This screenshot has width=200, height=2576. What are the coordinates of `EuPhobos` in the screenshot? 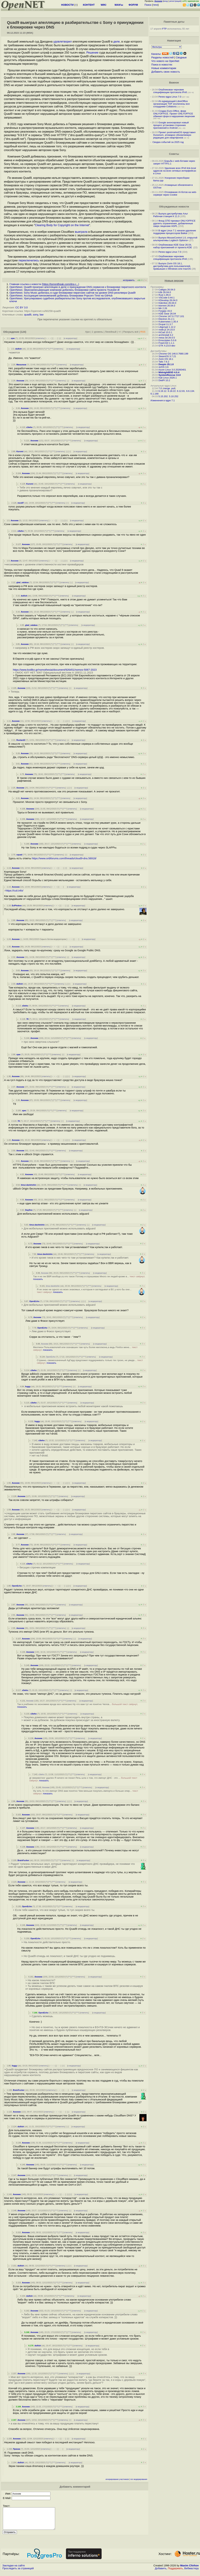 It's located at (17, 905).